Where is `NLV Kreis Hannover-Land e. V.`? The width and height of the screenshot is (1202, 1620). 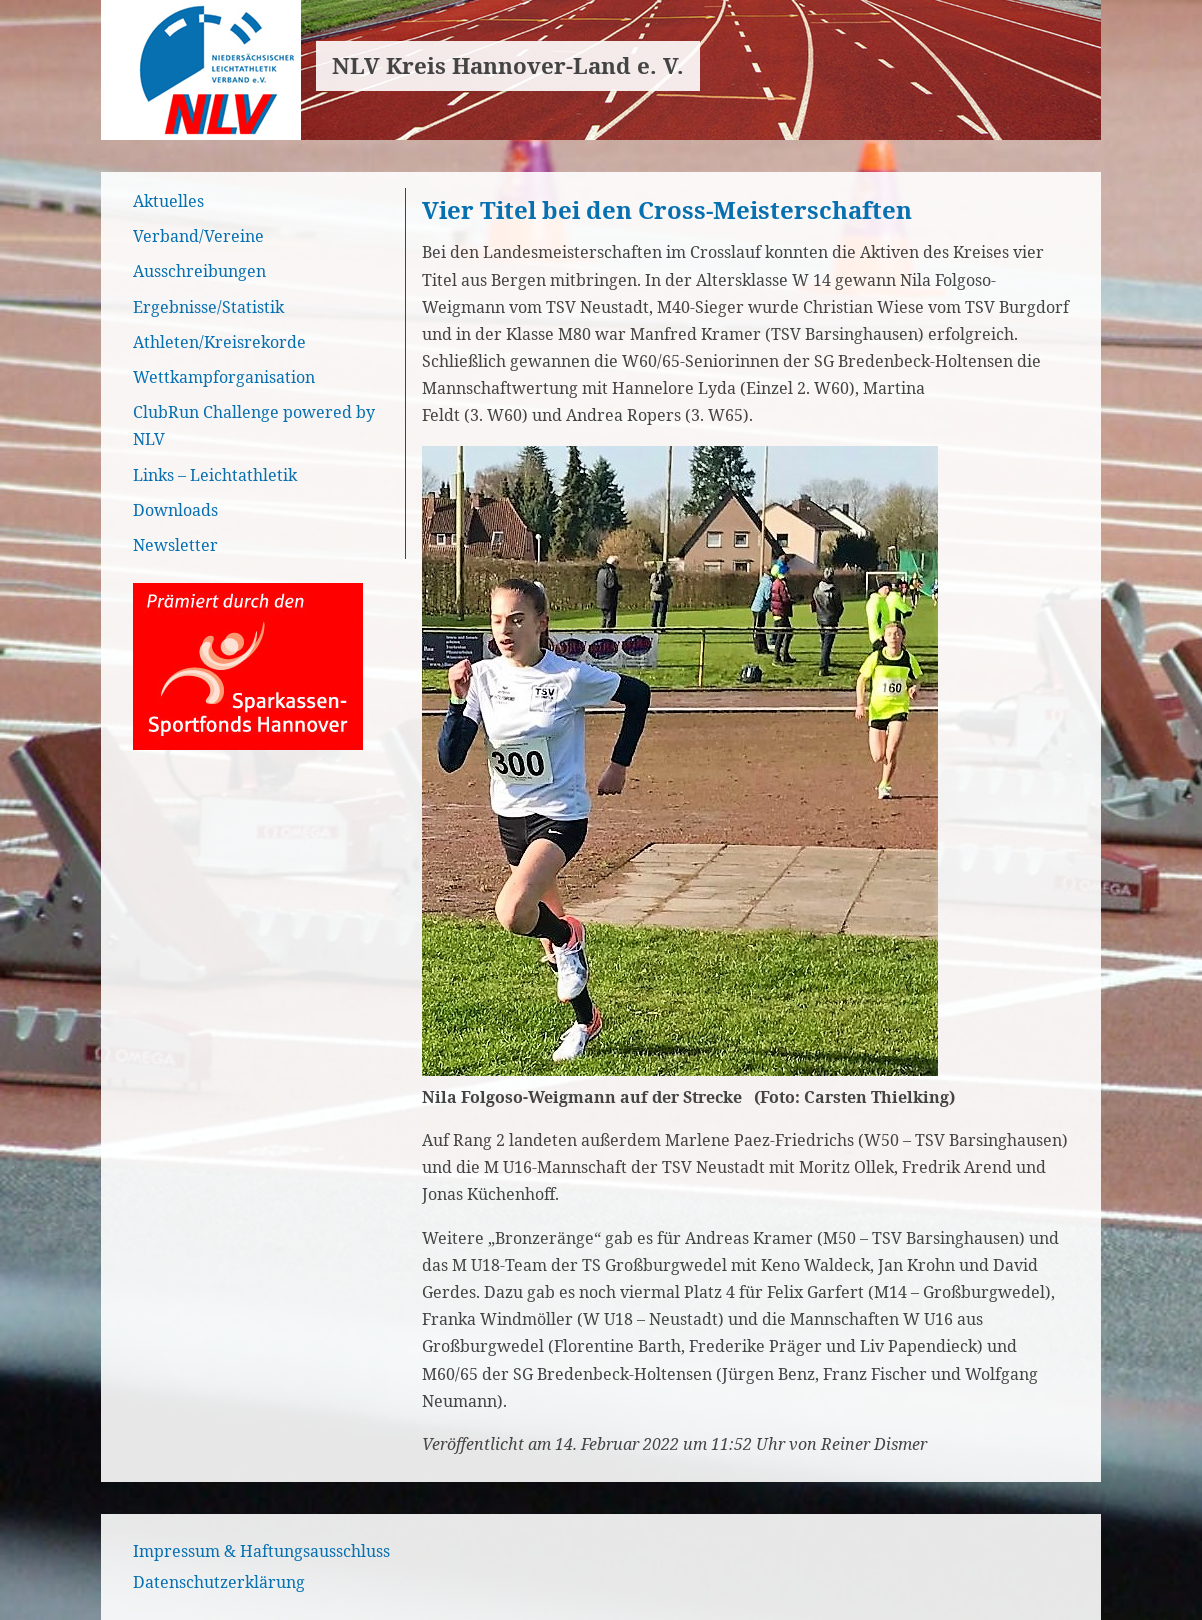
NLV Kreis Hannover-Land e. V. is located at coordinates (508, 65).